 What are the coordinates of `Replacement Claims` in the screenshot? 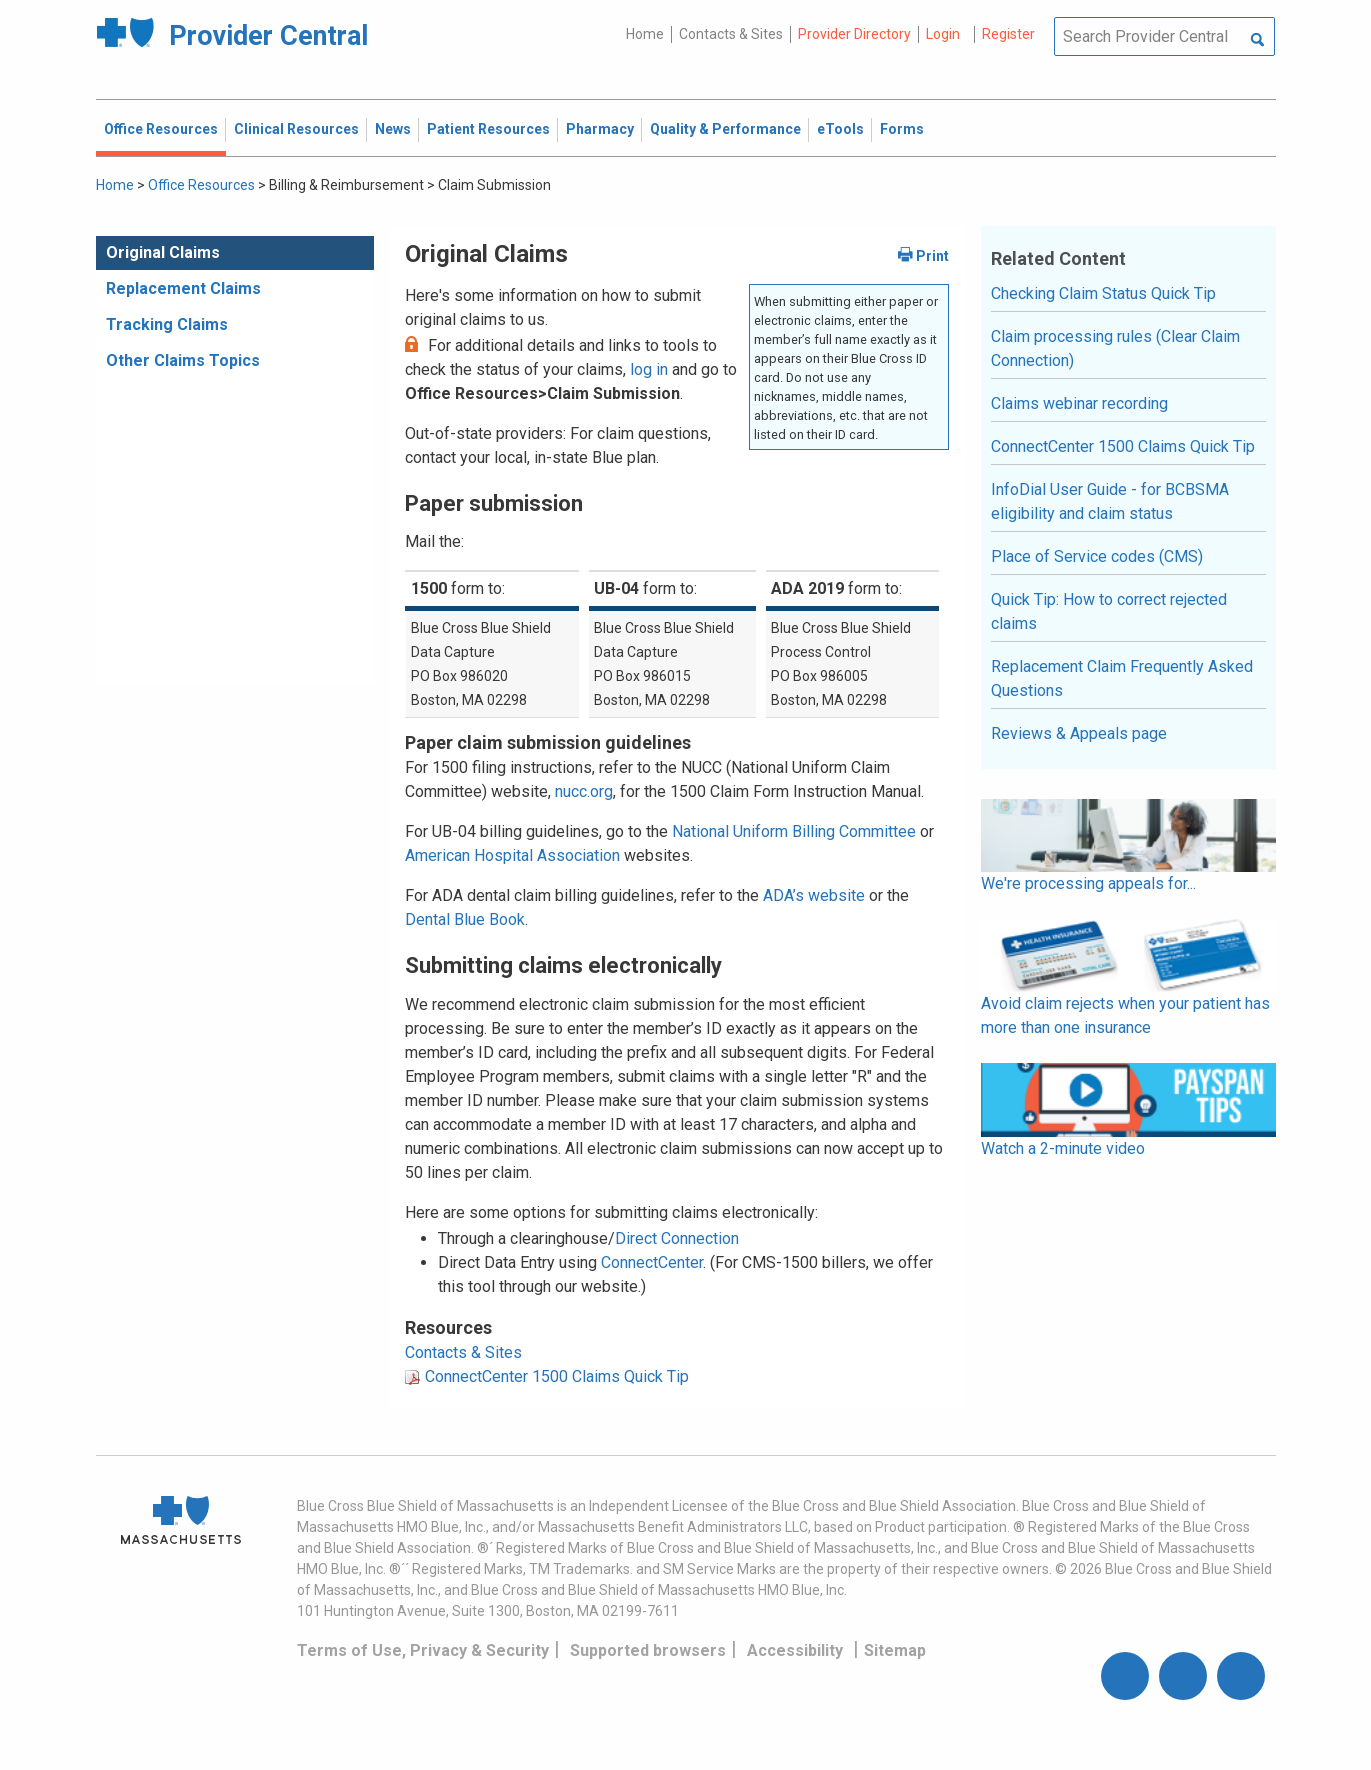 It's located at (183, 288).